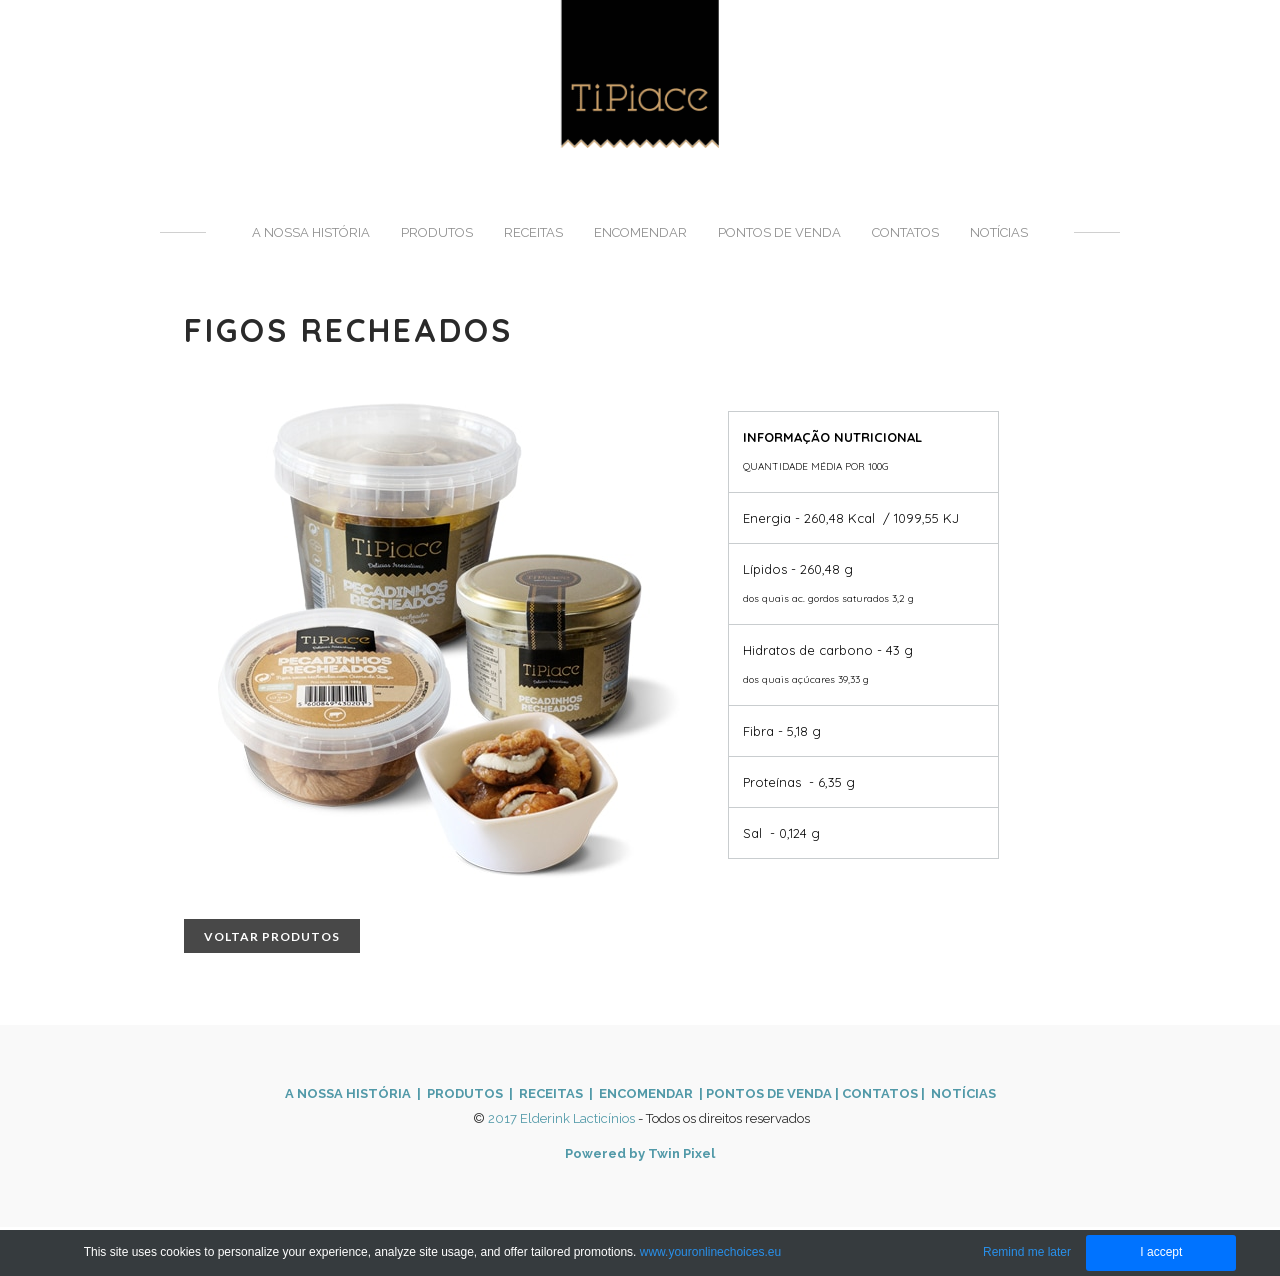  Describe the element at coordinates (561, 1118) in the screenshot. I see `2017 Elderink Lacticínios` at that location.